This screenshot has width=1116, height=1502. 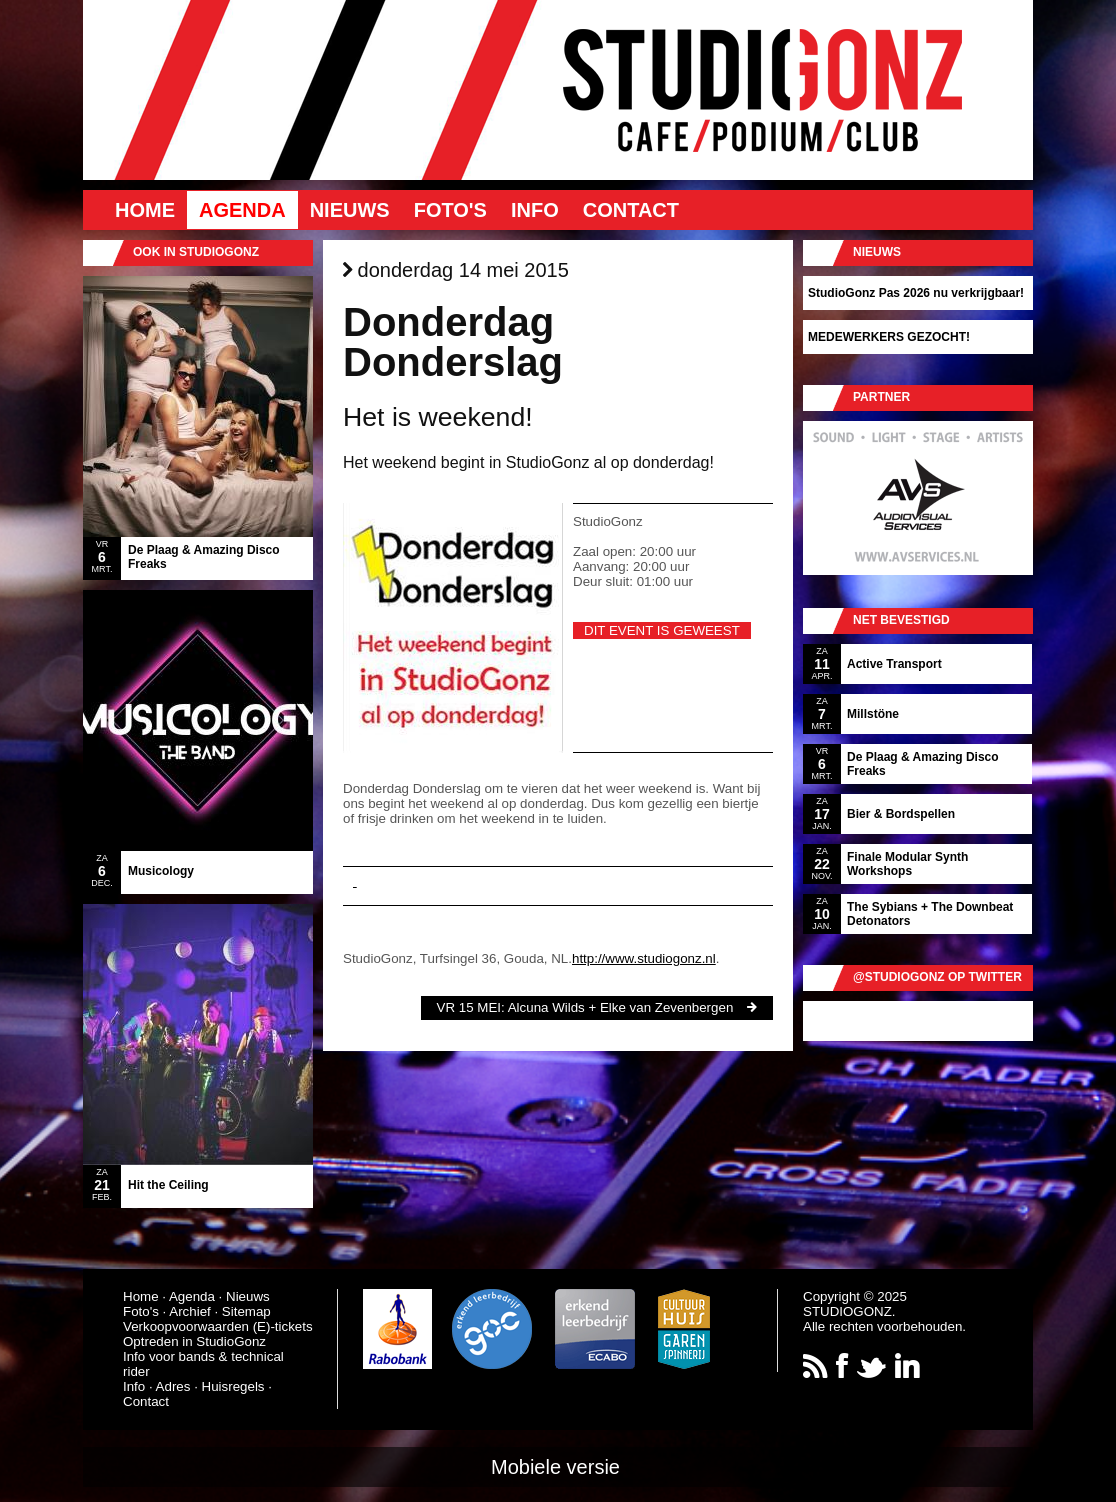 What do you see at coordinates (916, 293) in the screenshot?
I see `StudioGonz Pas 2026 nu verkrijgbaar!` at bounding box center [916, 293].